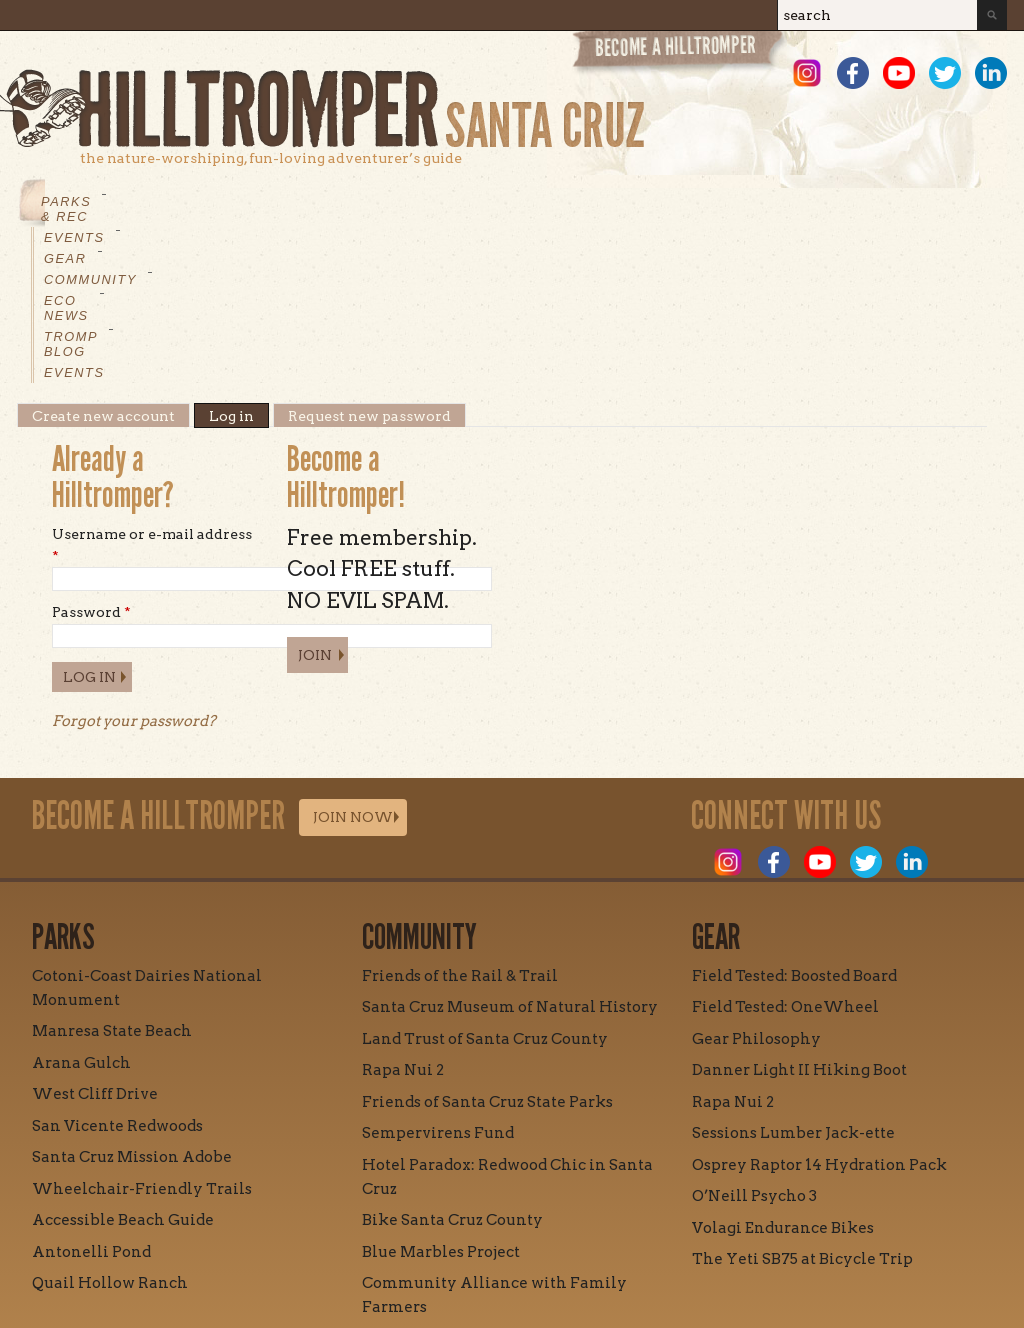 The image size is (1024, 1328). What do you see at coordinates (819, 1013) in the screenshot?
I see `Osprey Raptor 14 Hydration Pack` at bounding box center [819, 1013].